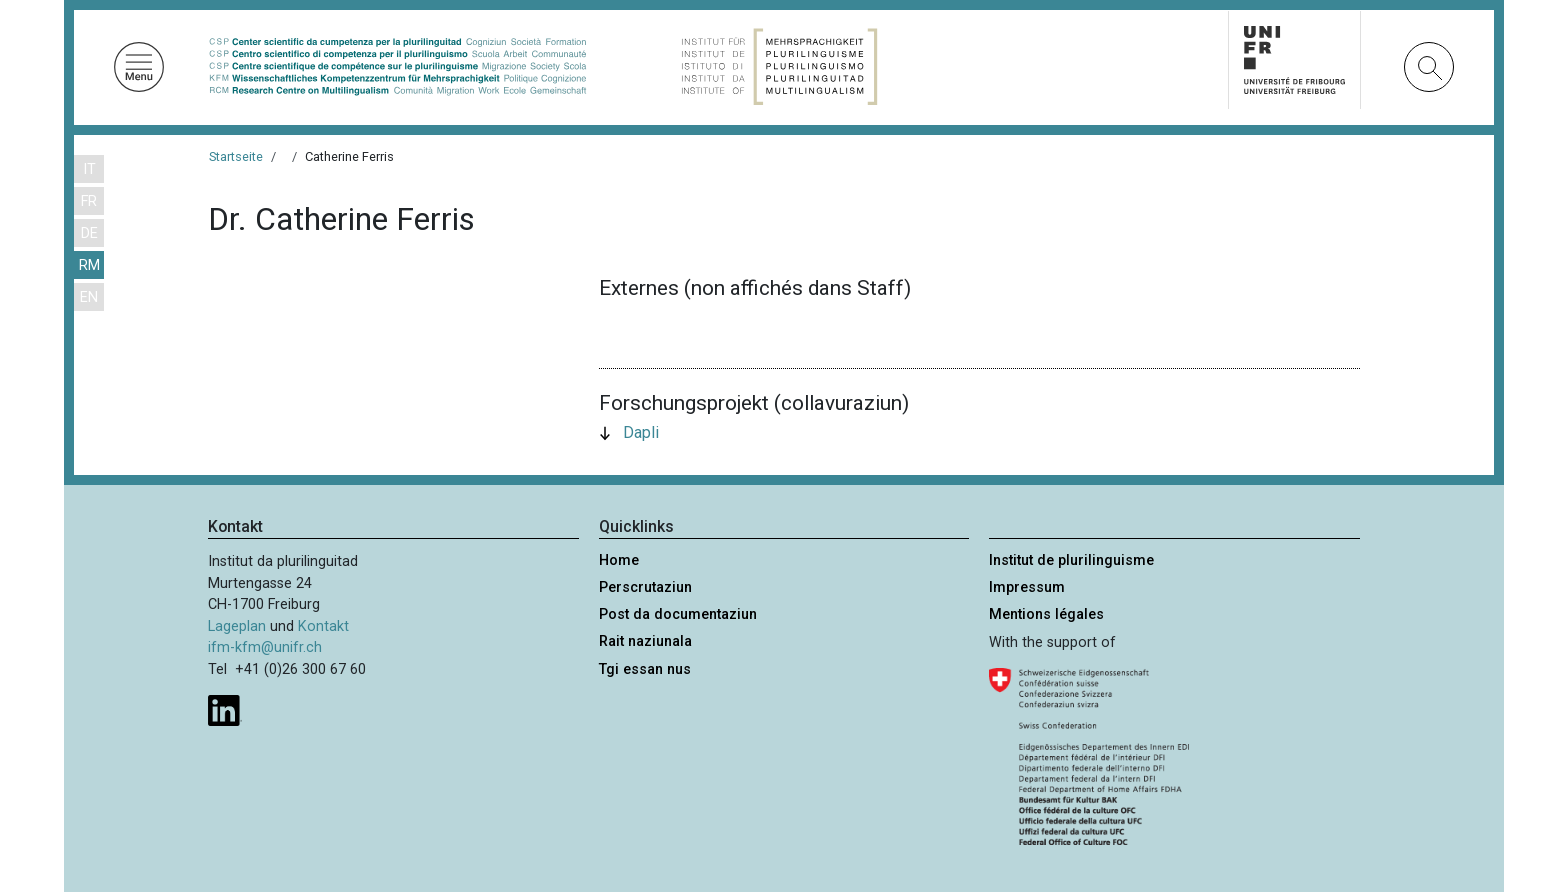  What do you see at coordinates (645, 669) in the screenshot?
I see `Tgi essan nus` at bounding box center [645, 669].